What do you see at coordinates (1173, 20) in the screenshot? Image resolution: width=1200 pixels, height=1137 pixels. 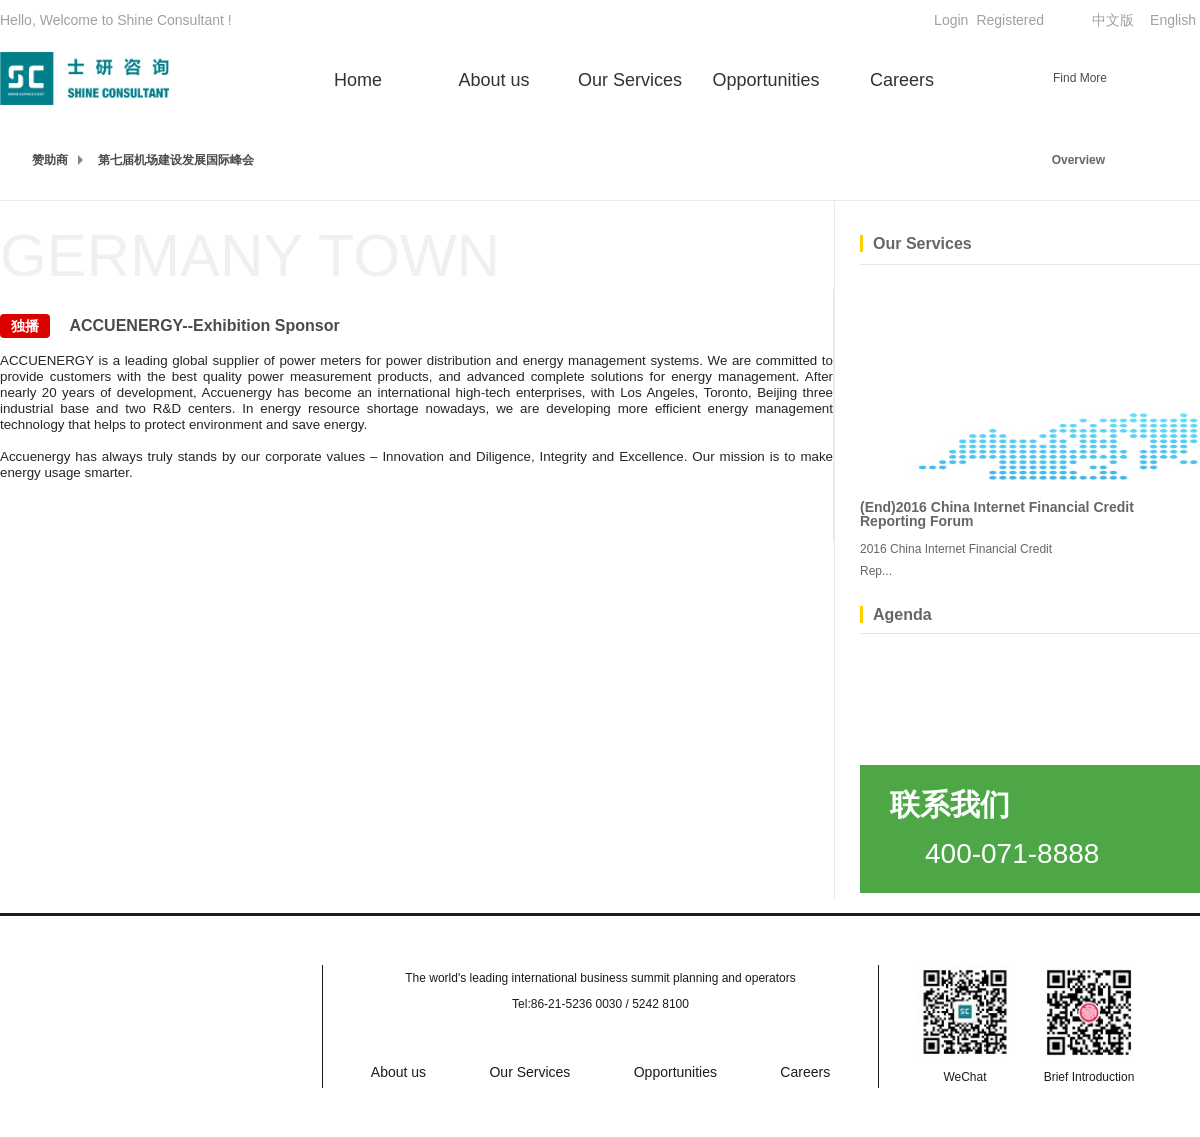 I see `English` at bounding box center [1173, 20].